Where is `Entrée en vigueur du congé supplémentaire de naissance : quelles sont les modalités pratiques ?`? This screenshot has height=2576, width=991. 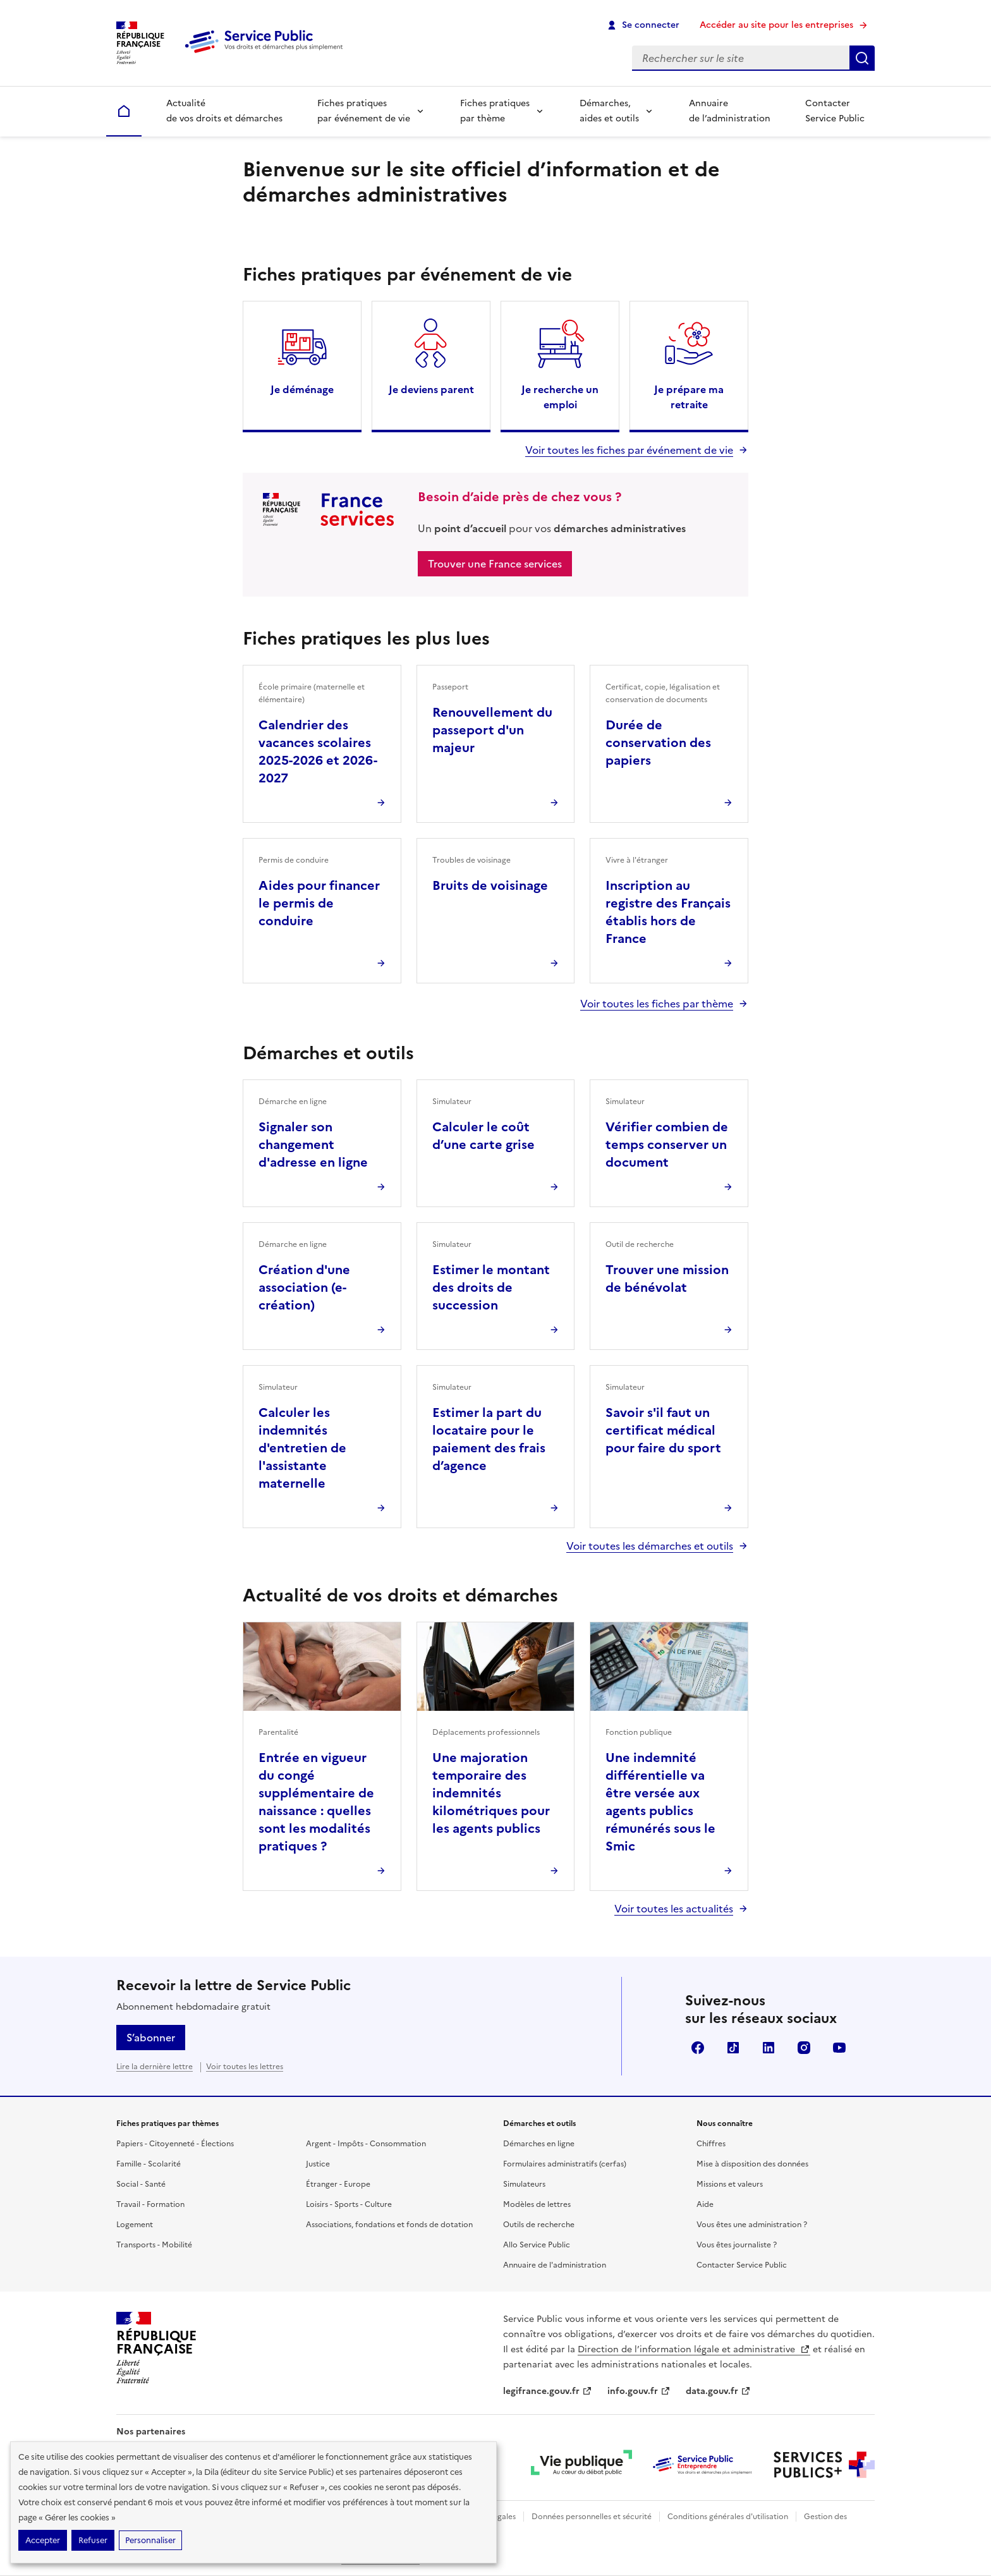
Entrée en vigueur du congé supplémentaire de naissance : quelles sont les modalités pratiques ? is located at coordinates (316, 1802).